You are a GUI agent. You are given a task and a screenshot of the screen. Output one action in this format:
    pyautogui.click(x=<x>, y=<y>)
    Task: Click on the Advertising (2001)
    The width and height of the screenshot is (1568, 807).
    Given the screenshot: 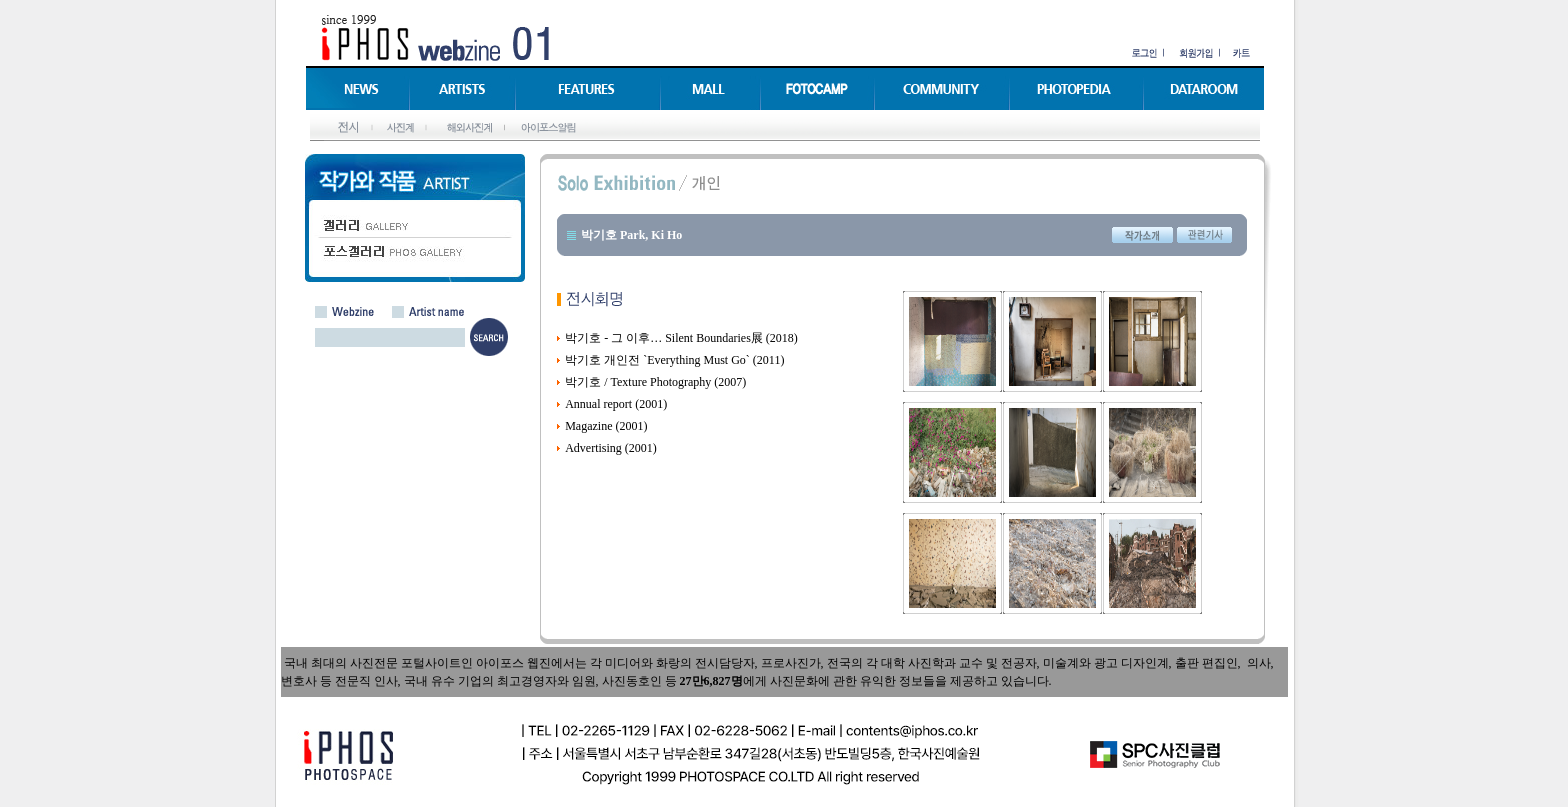 What is the action you would take?
    pyautogui.click(x=611, y=448)
    